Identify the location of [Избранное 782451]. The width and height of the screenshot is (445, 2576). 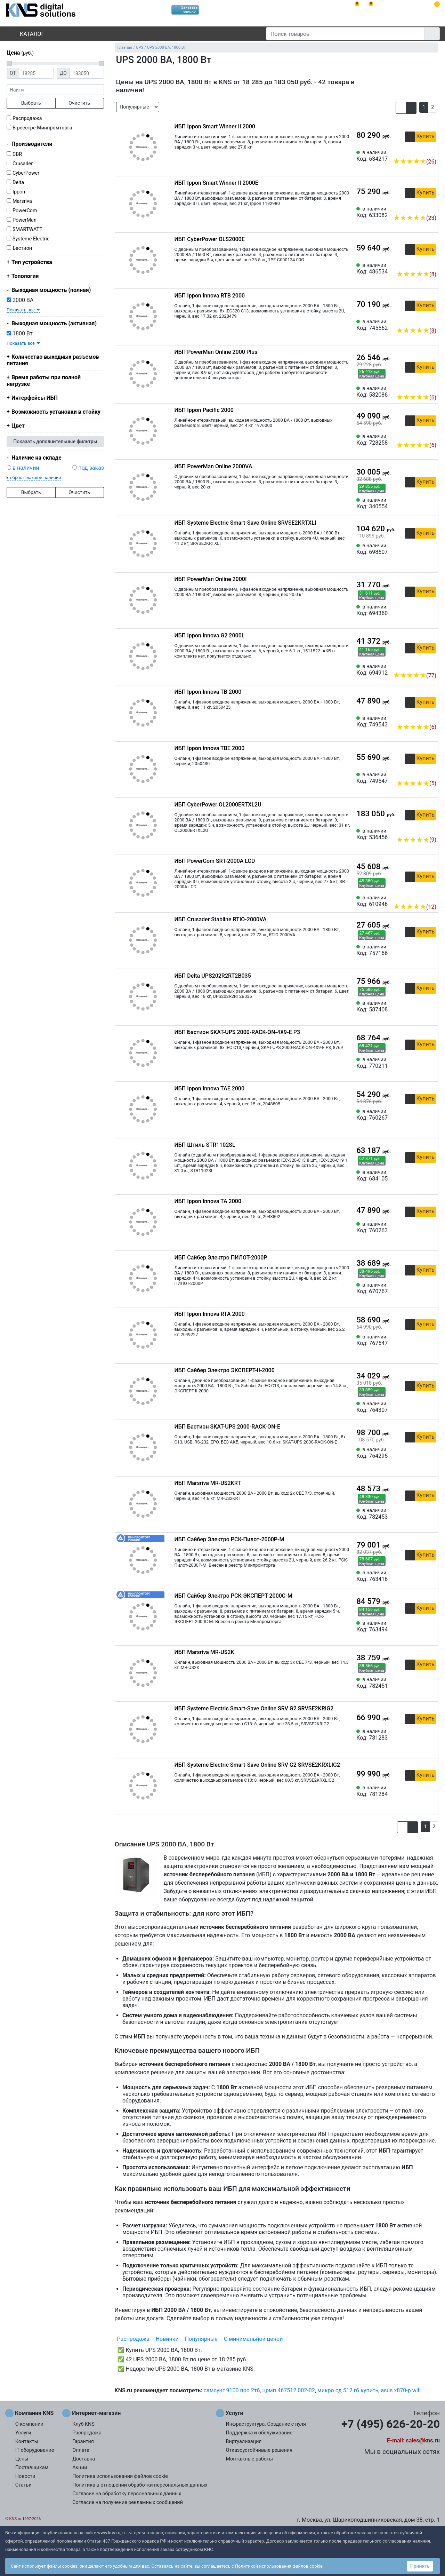
(431, 1682).